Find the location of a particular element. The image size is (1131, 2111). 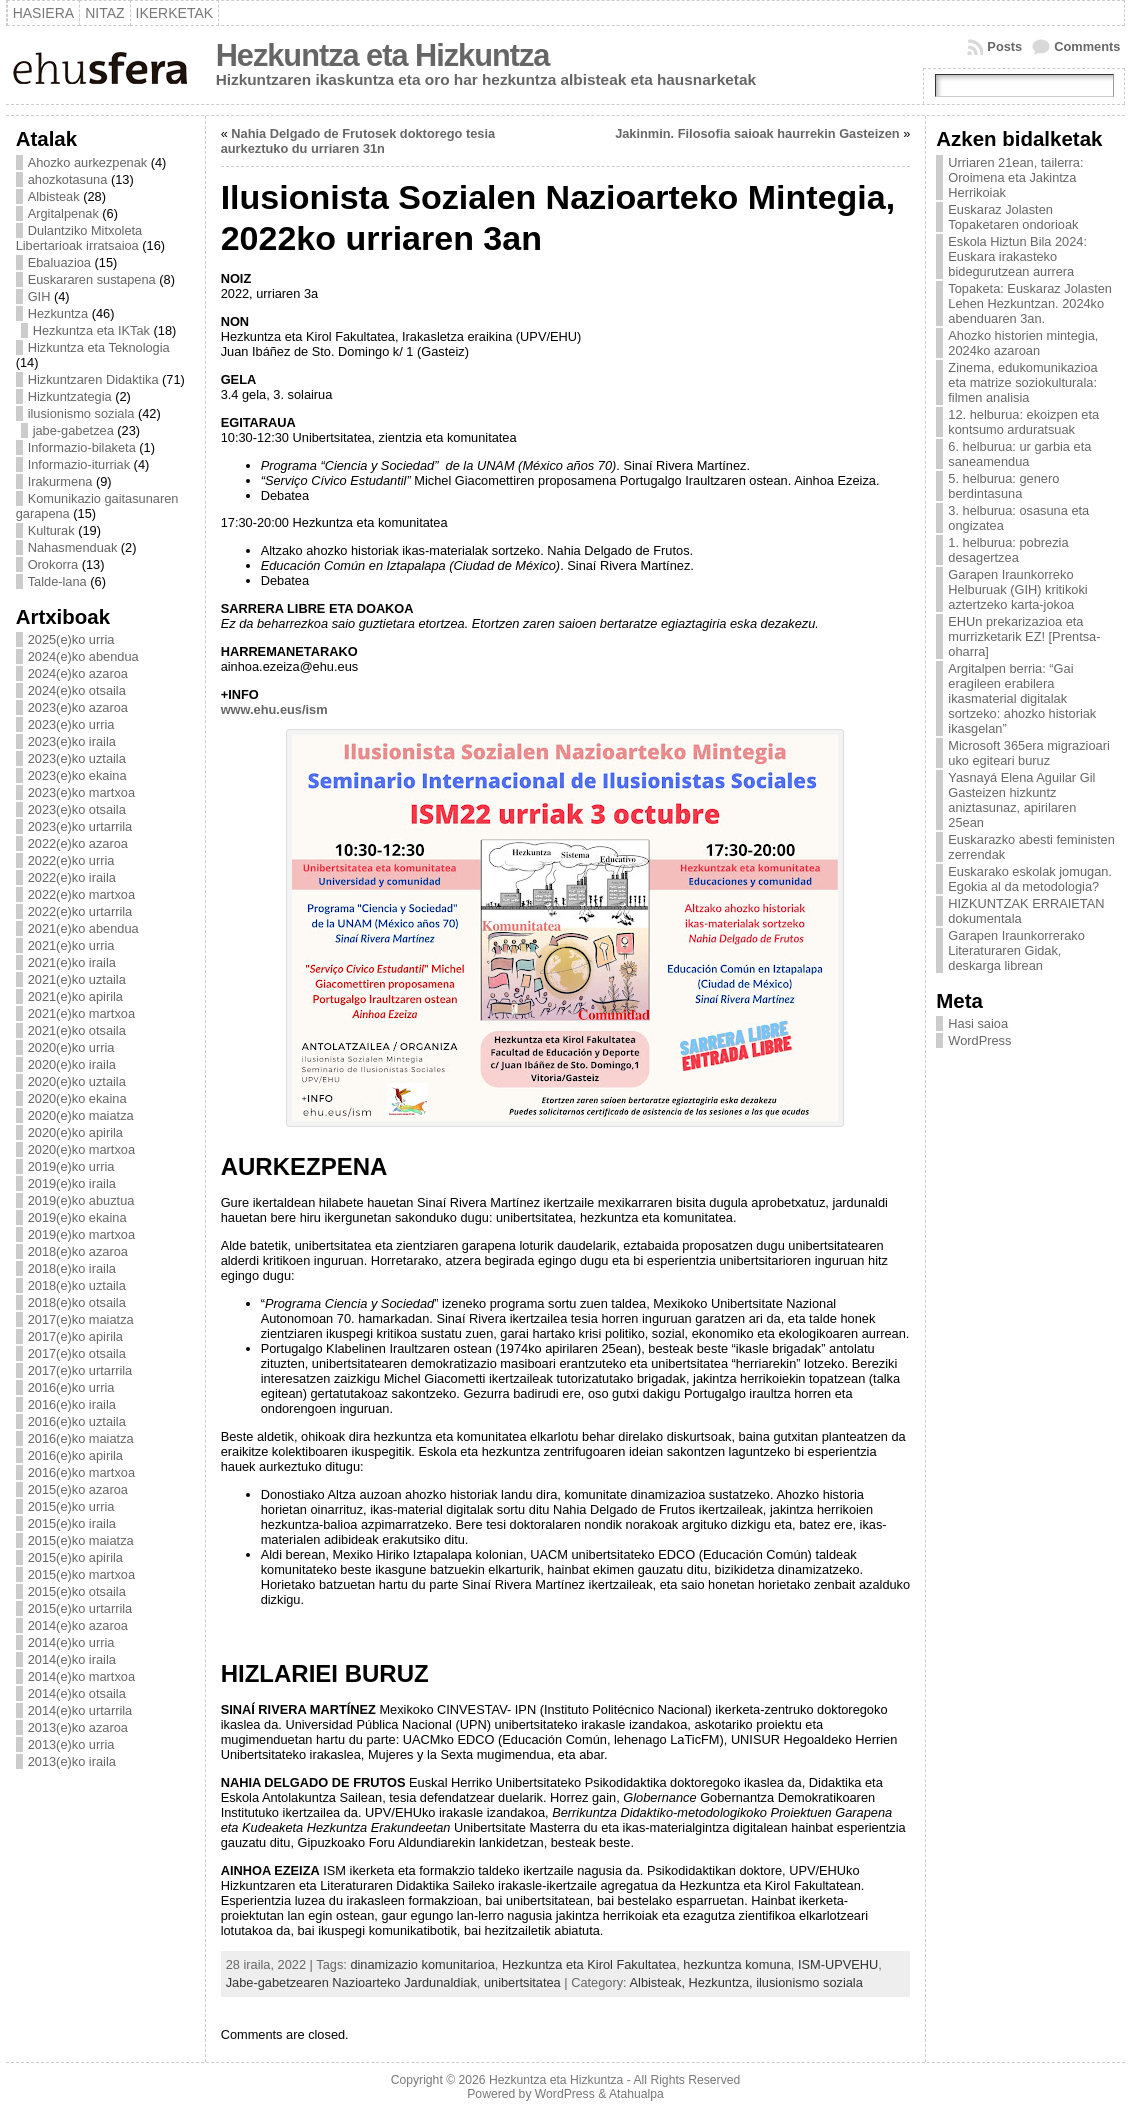

ISM-UPVEHU is located at coordinates (838, 1964).